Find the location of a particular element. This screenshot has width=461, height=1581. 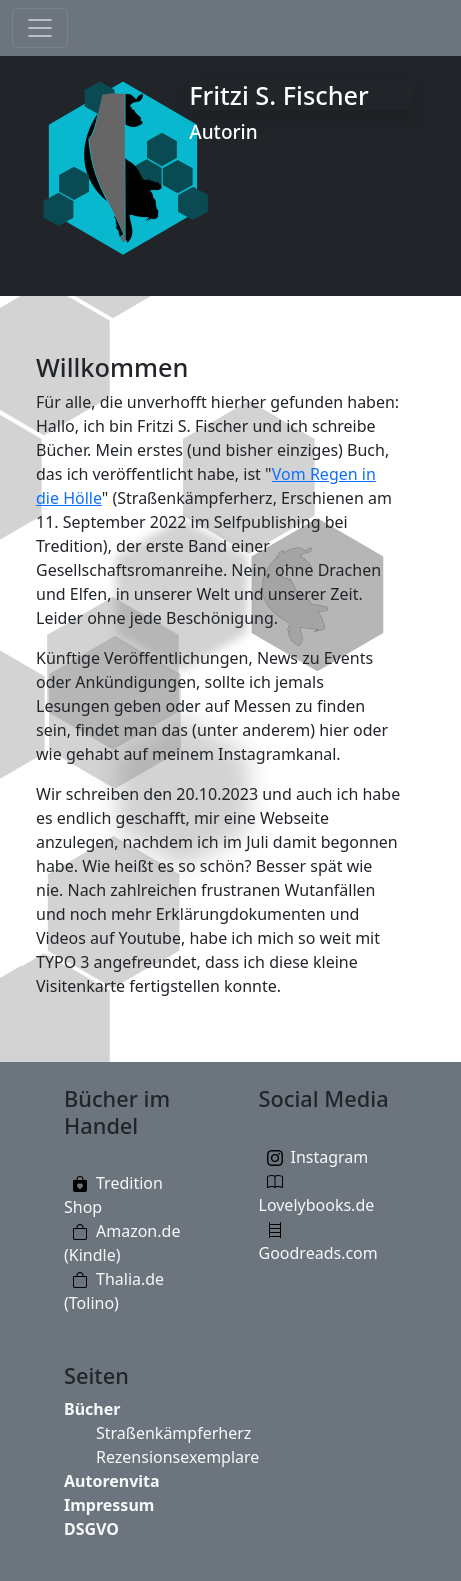

DSGVO is located at coordinates (91, 1529).